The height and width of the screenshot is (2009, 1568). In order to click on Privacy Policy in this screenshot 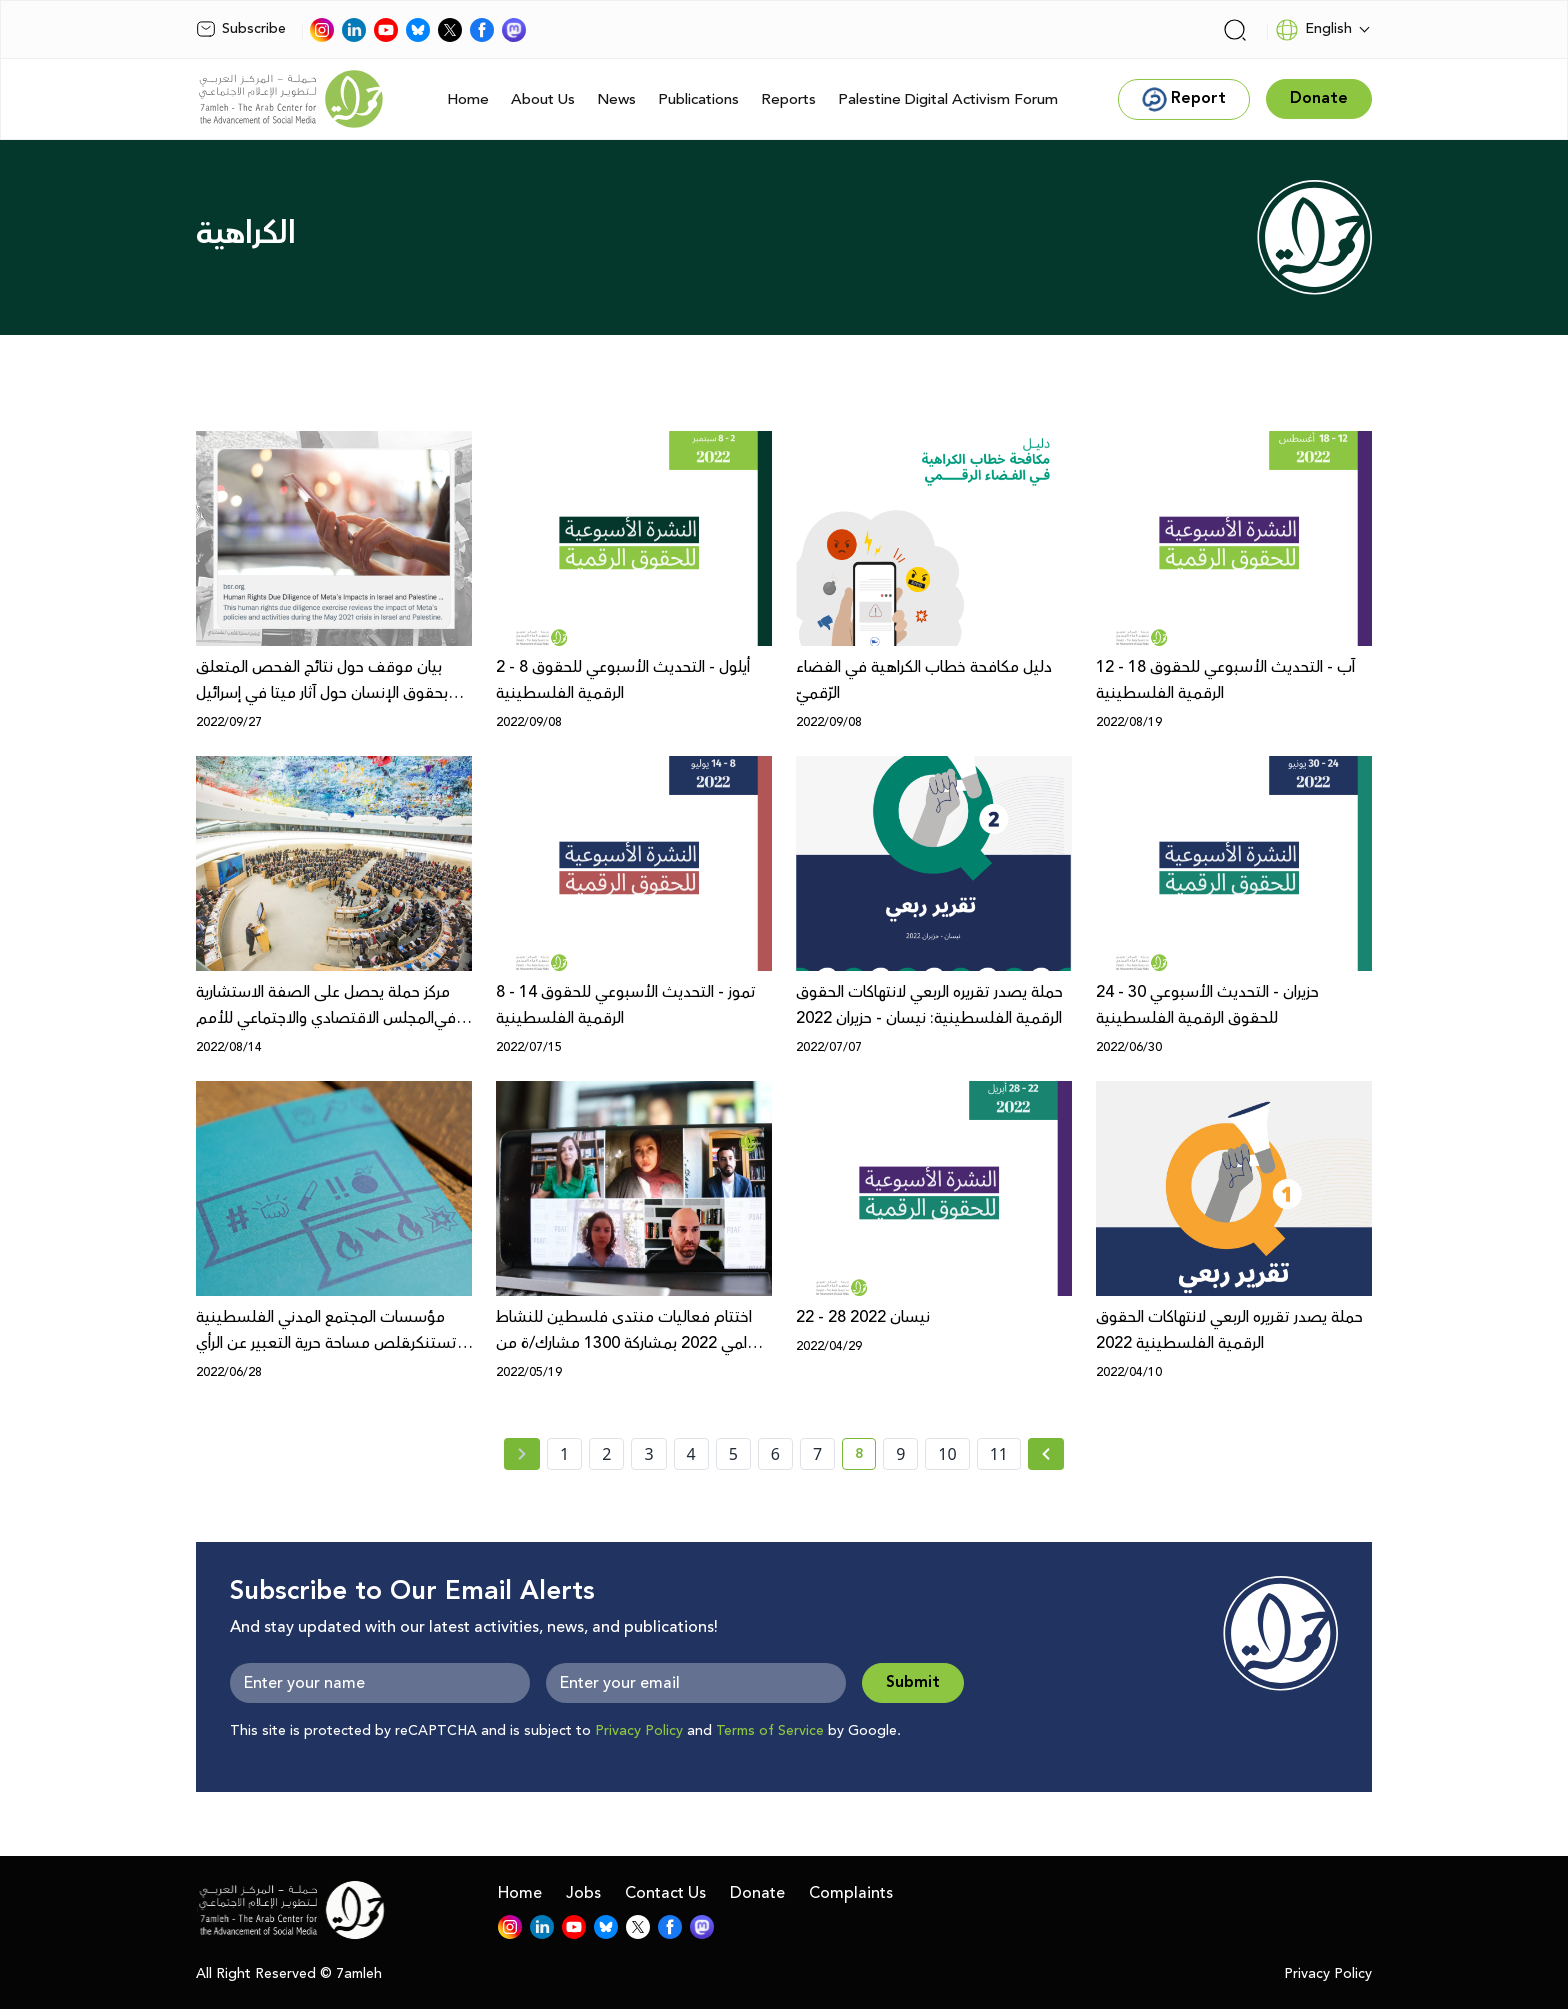, I will do `click(639, 1731)`.